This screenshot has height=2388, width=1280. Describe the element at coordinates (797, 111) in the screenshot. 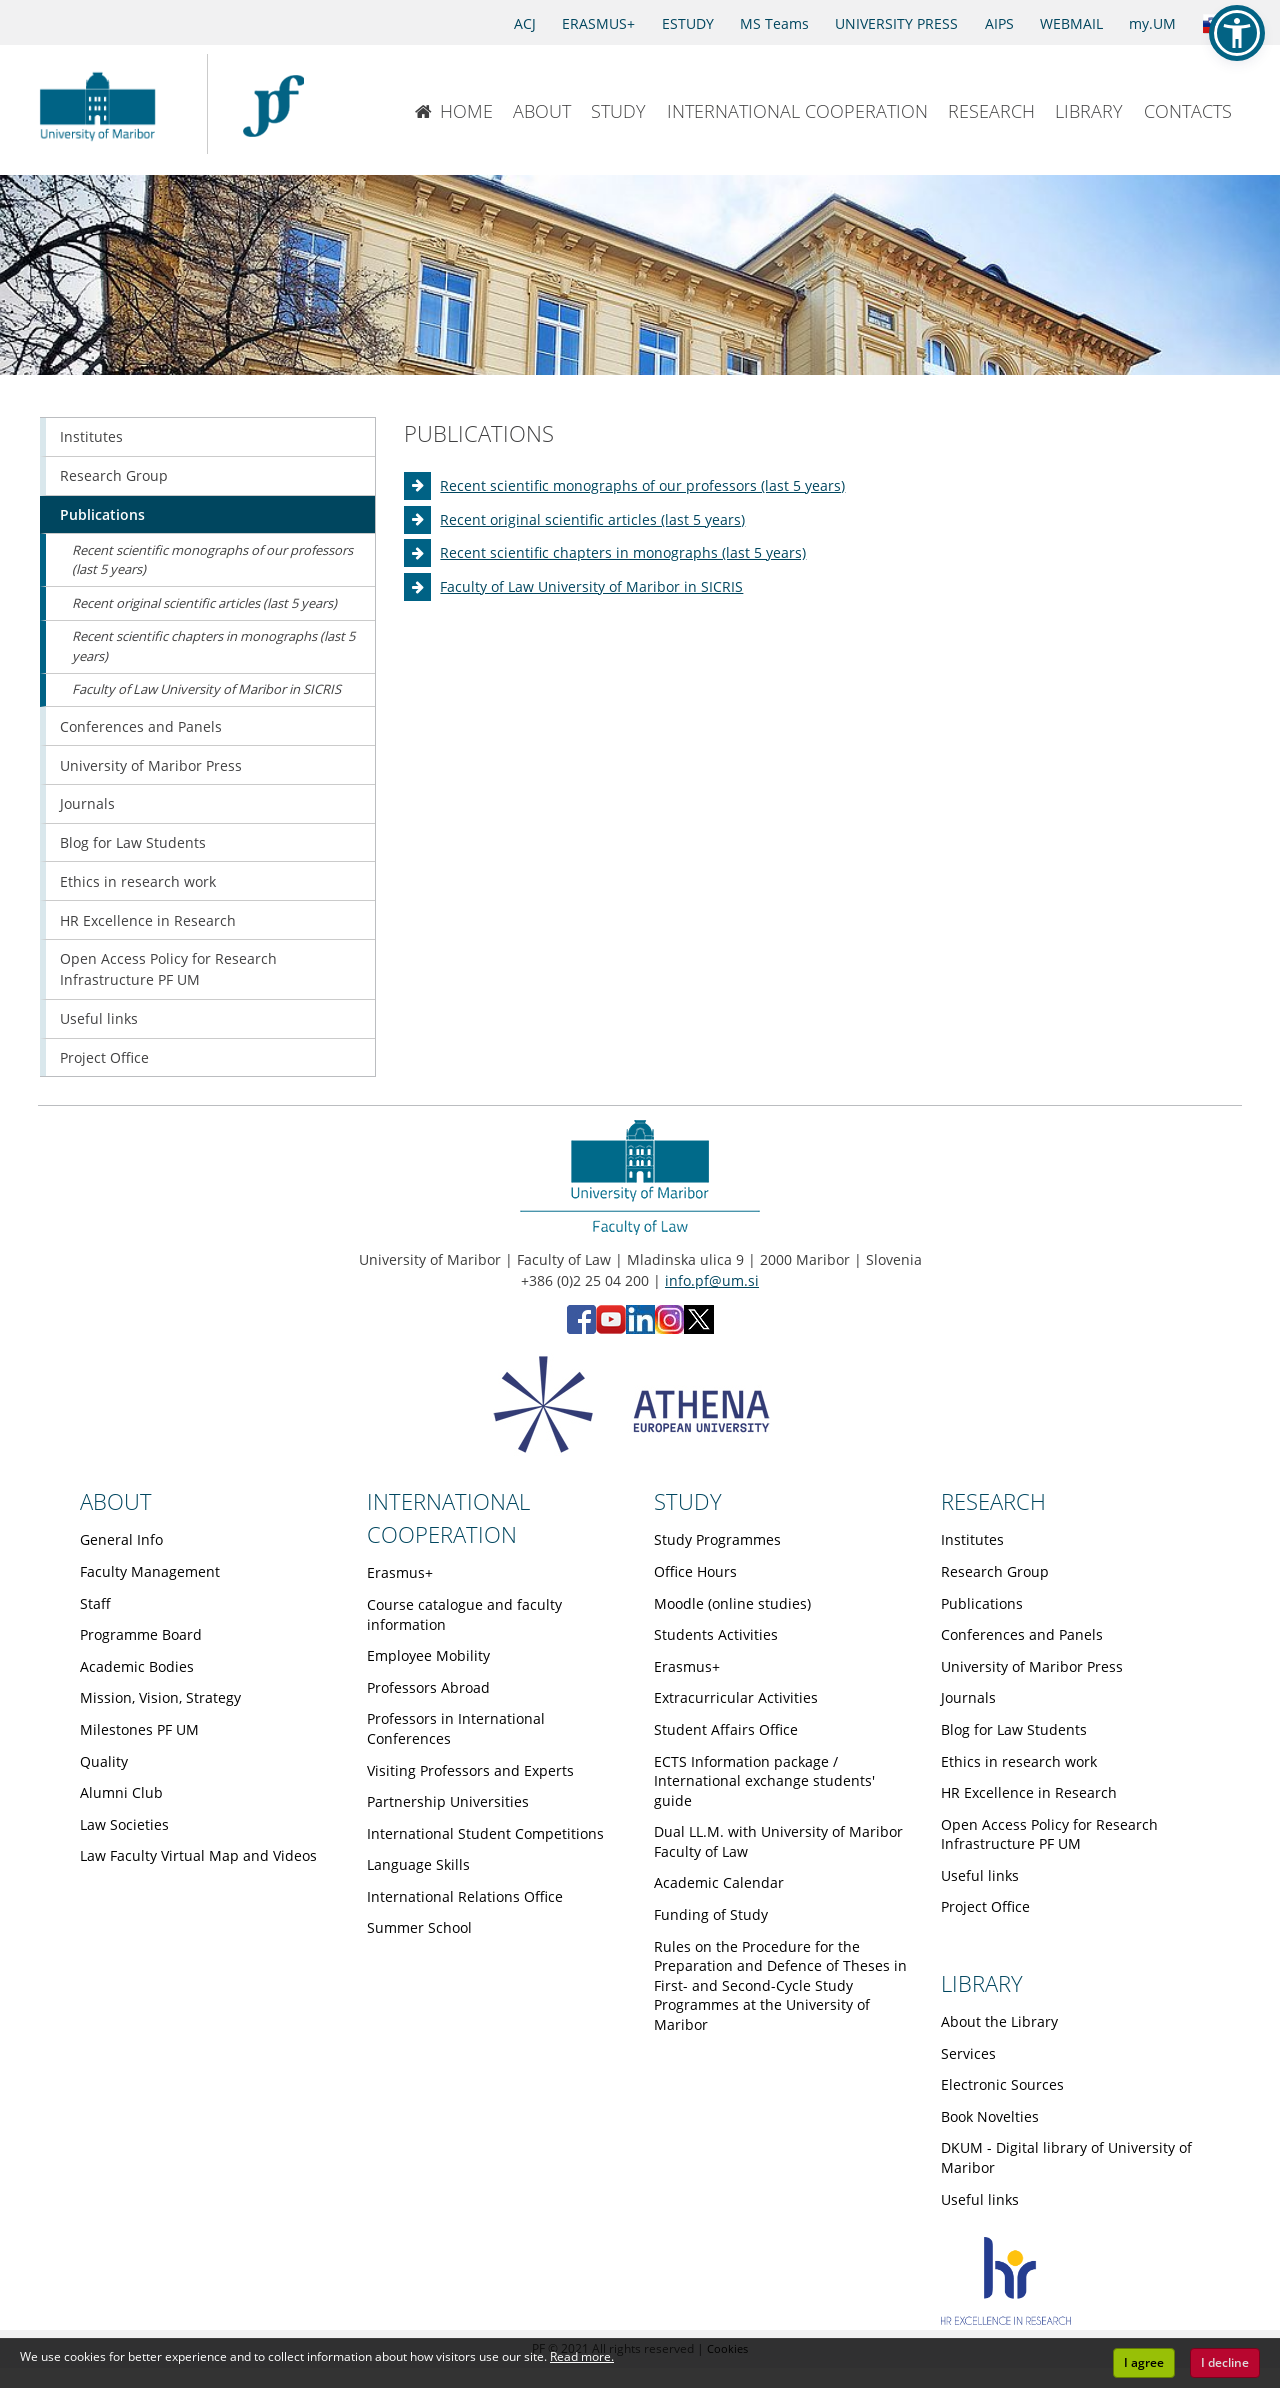

I see `INTERNATIONAL COOPERATION` at that location.